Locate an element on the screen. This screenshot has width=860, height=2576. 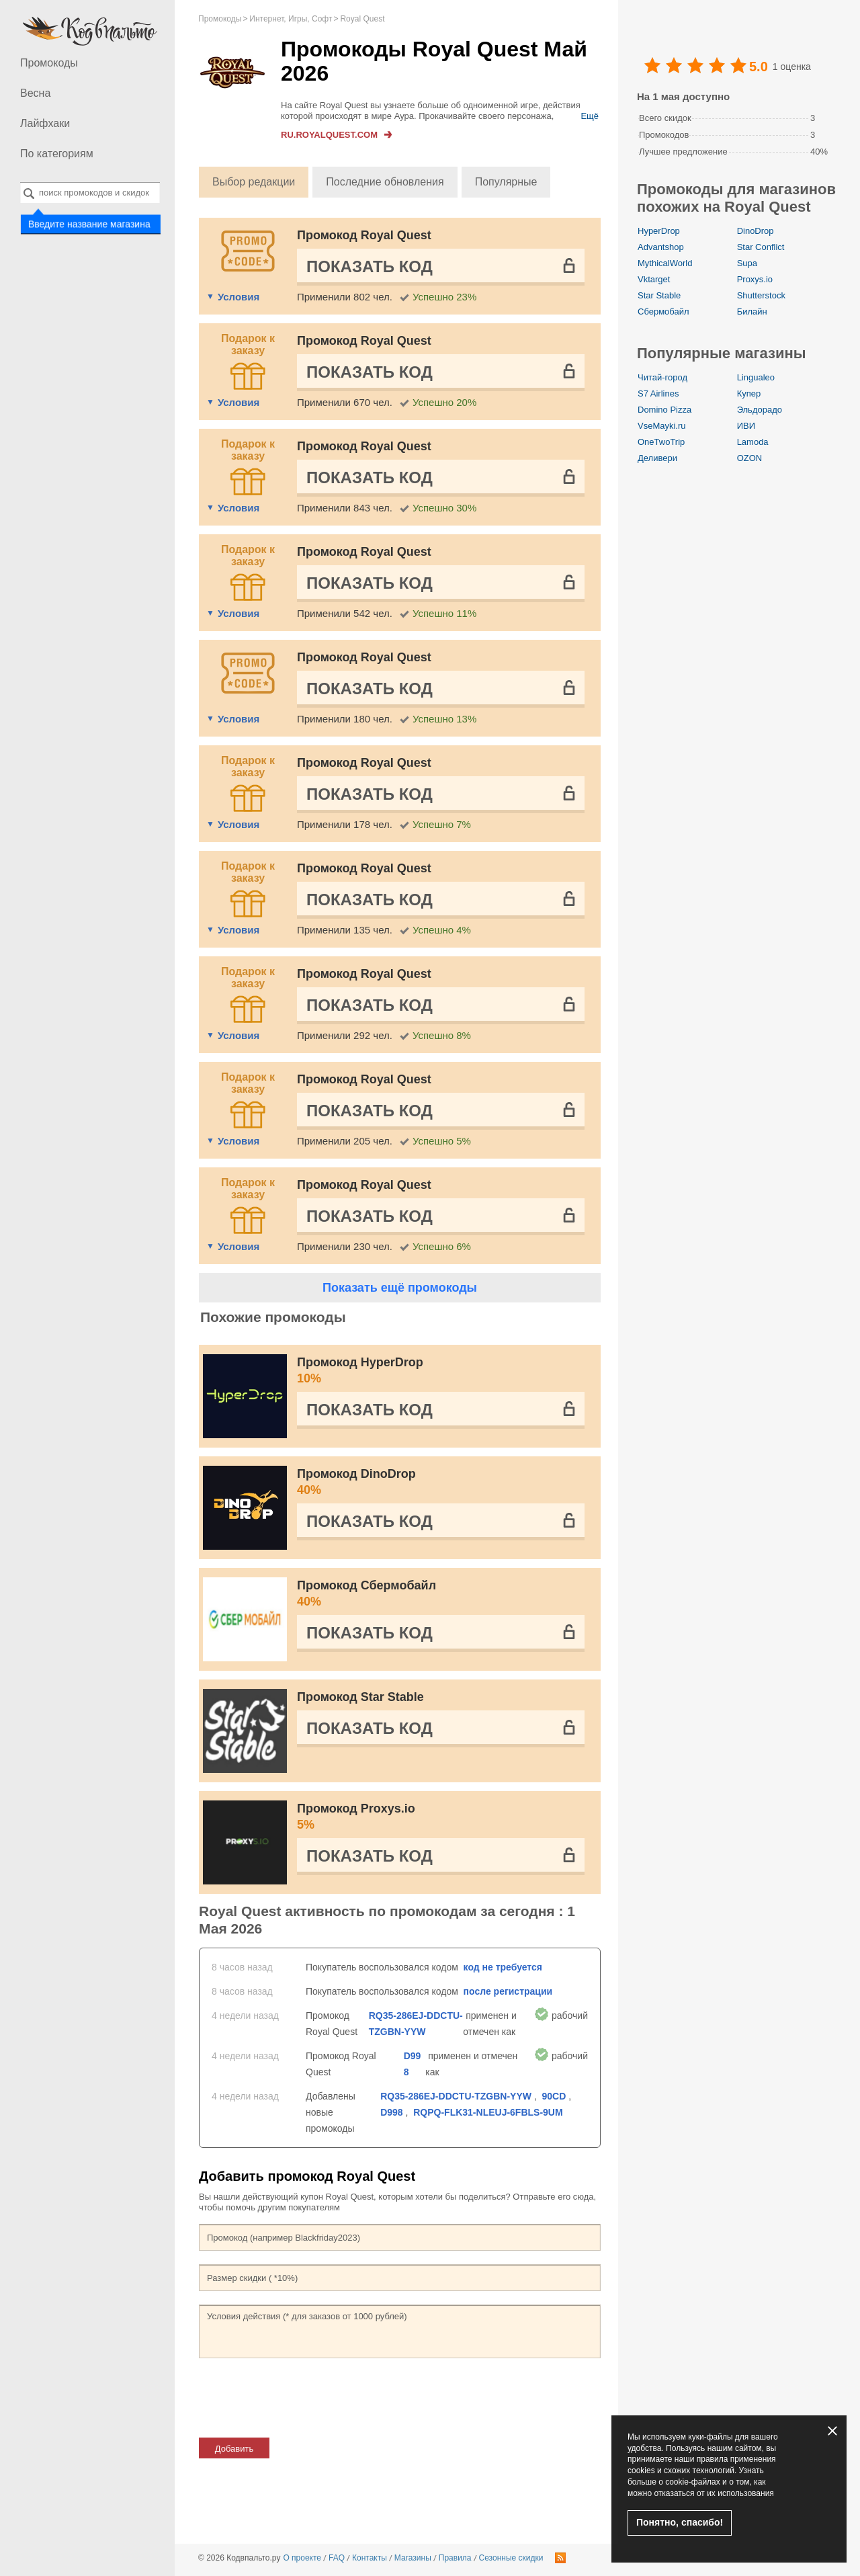
HyperDrop is located at coordinates (659, 231).